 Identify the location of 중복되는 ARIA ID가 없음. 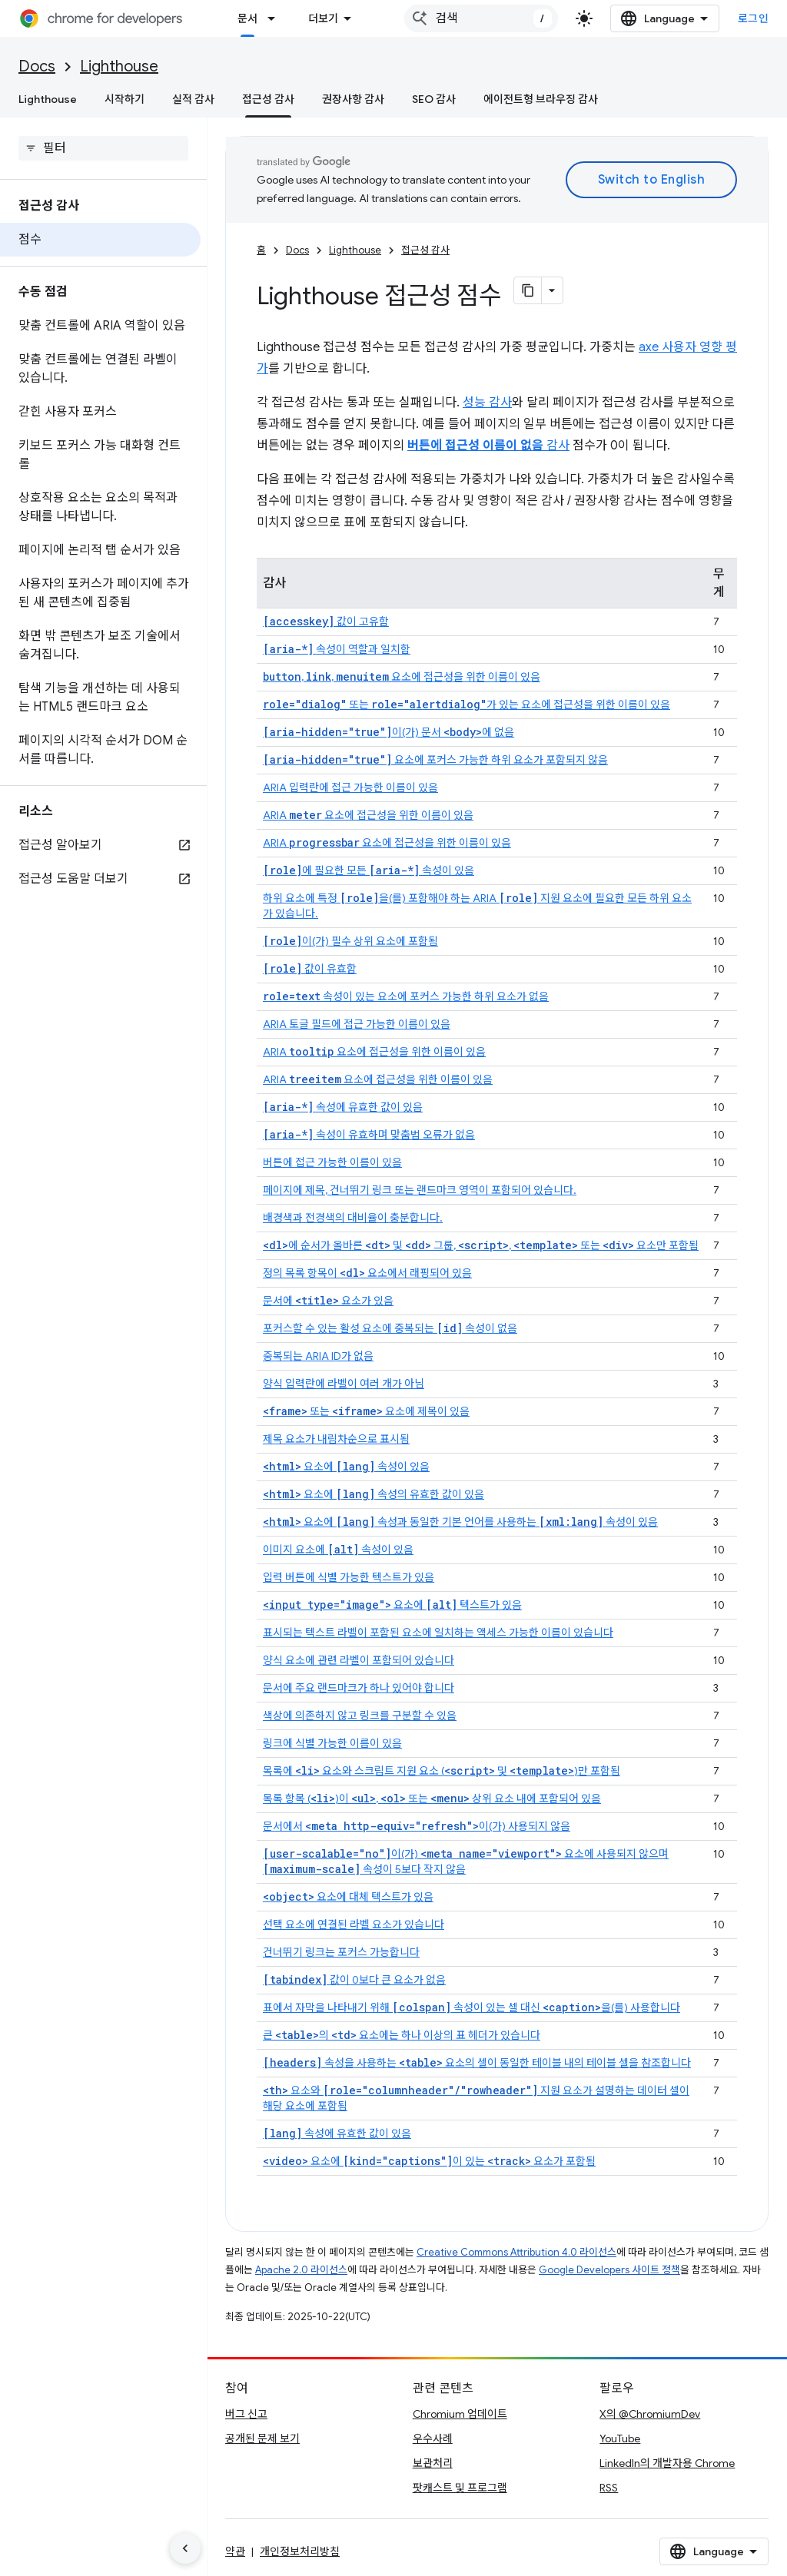
(318, 1356).